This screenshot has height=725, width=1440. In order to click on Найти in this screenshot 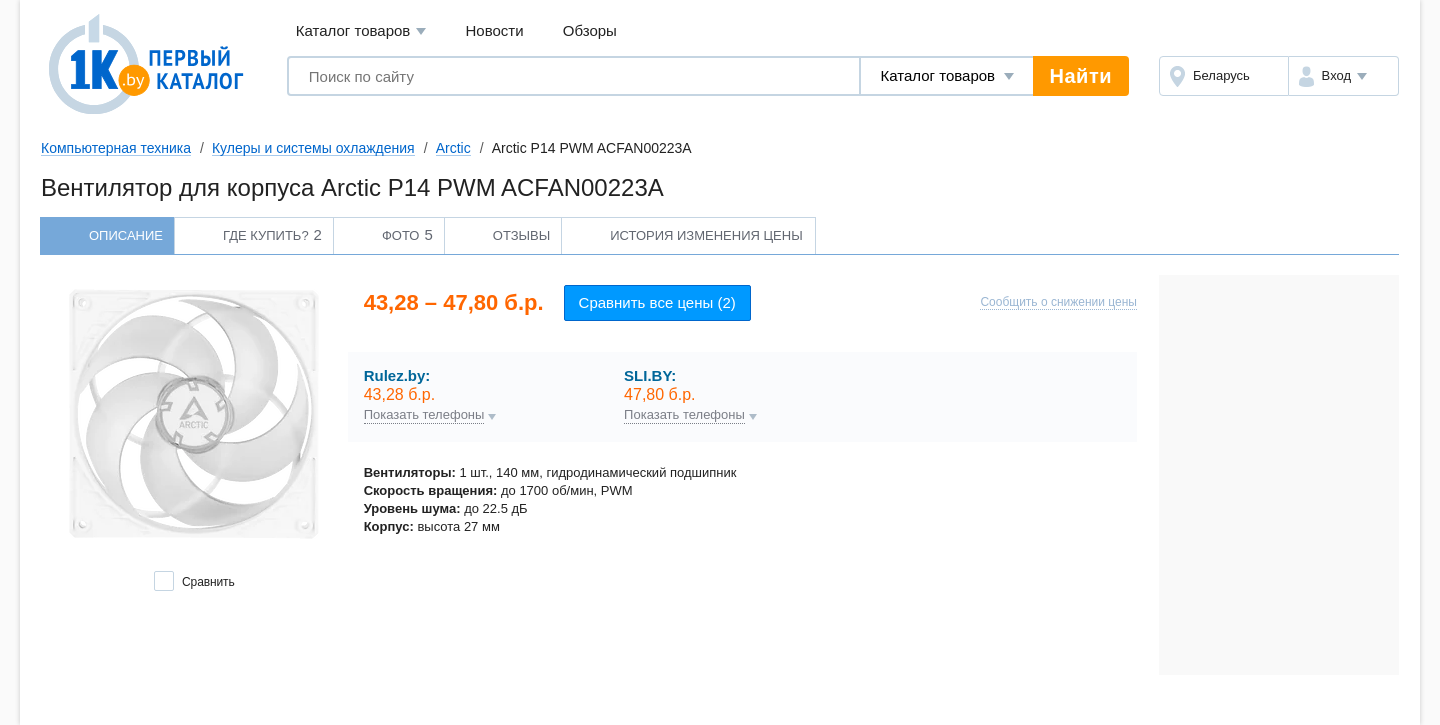, I will do `click(1081, 76)`.